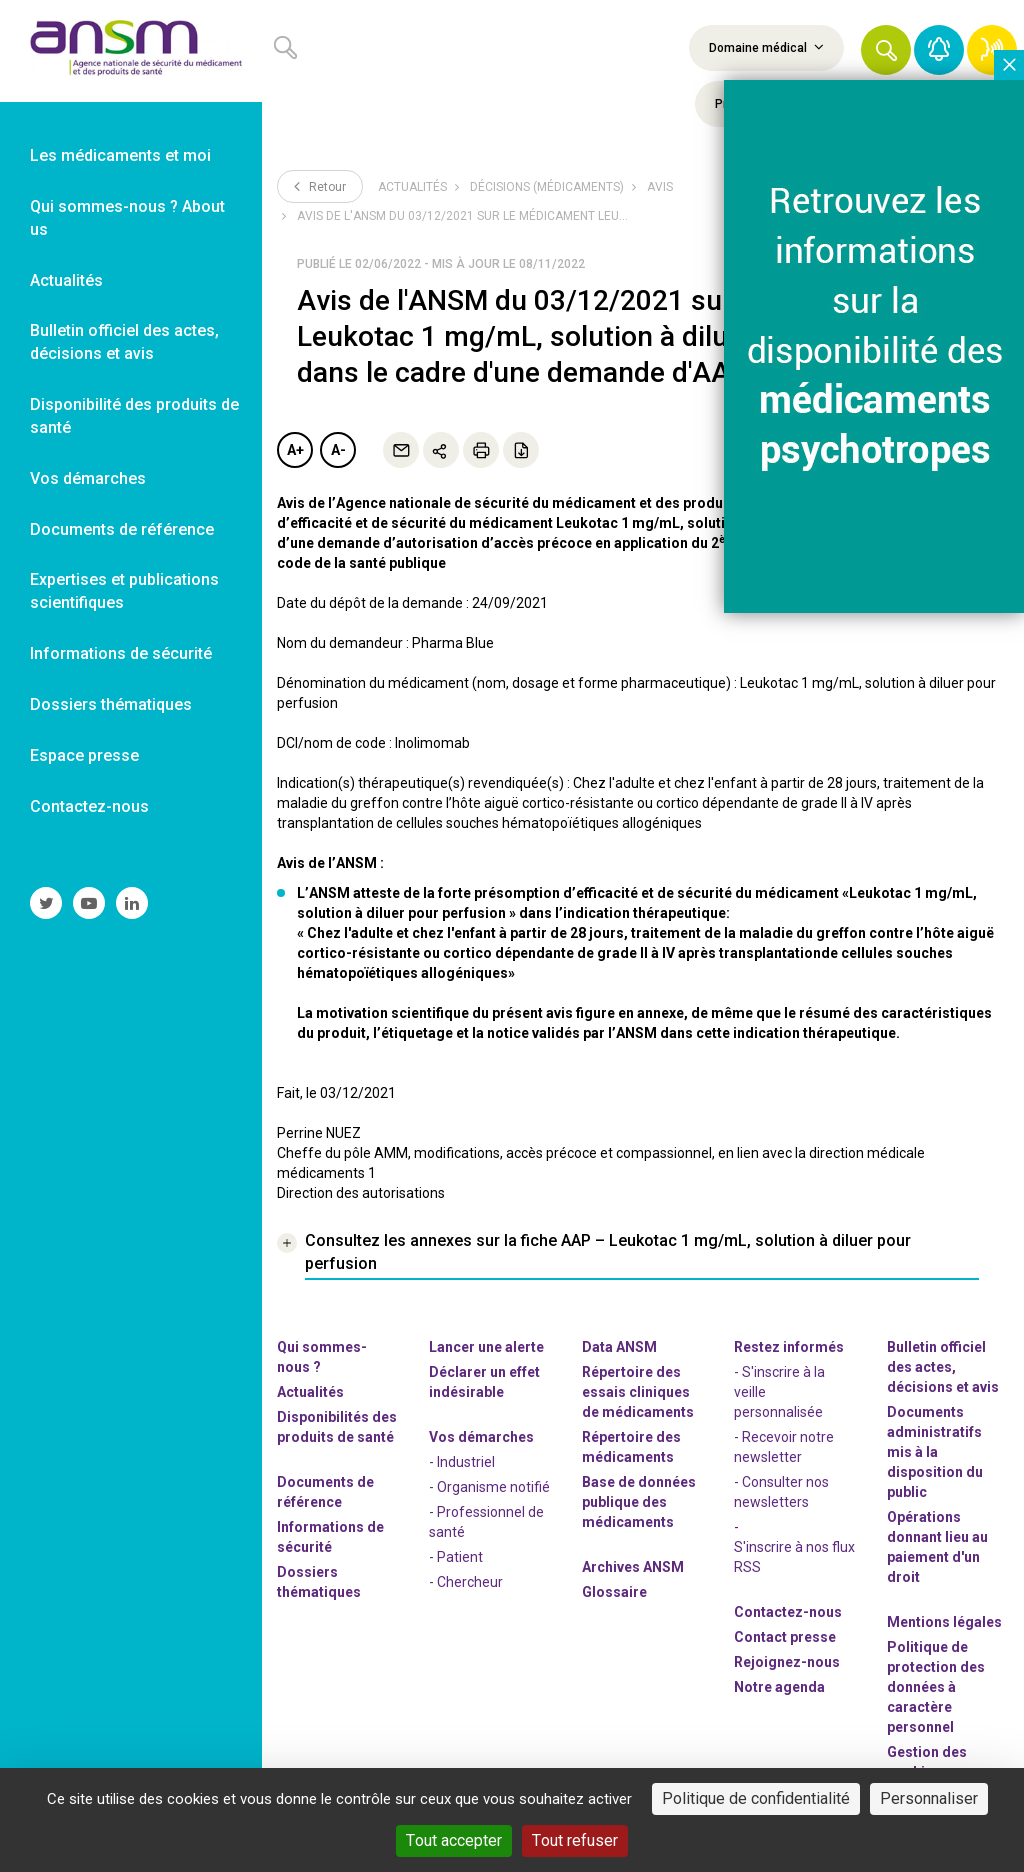 This screenshot has height=1872, width=1024. What do you see at coordinates (756, 1798) in the screenshot?
I see `Politique de confidentialité [link]` at bounding box center [756, 1798].